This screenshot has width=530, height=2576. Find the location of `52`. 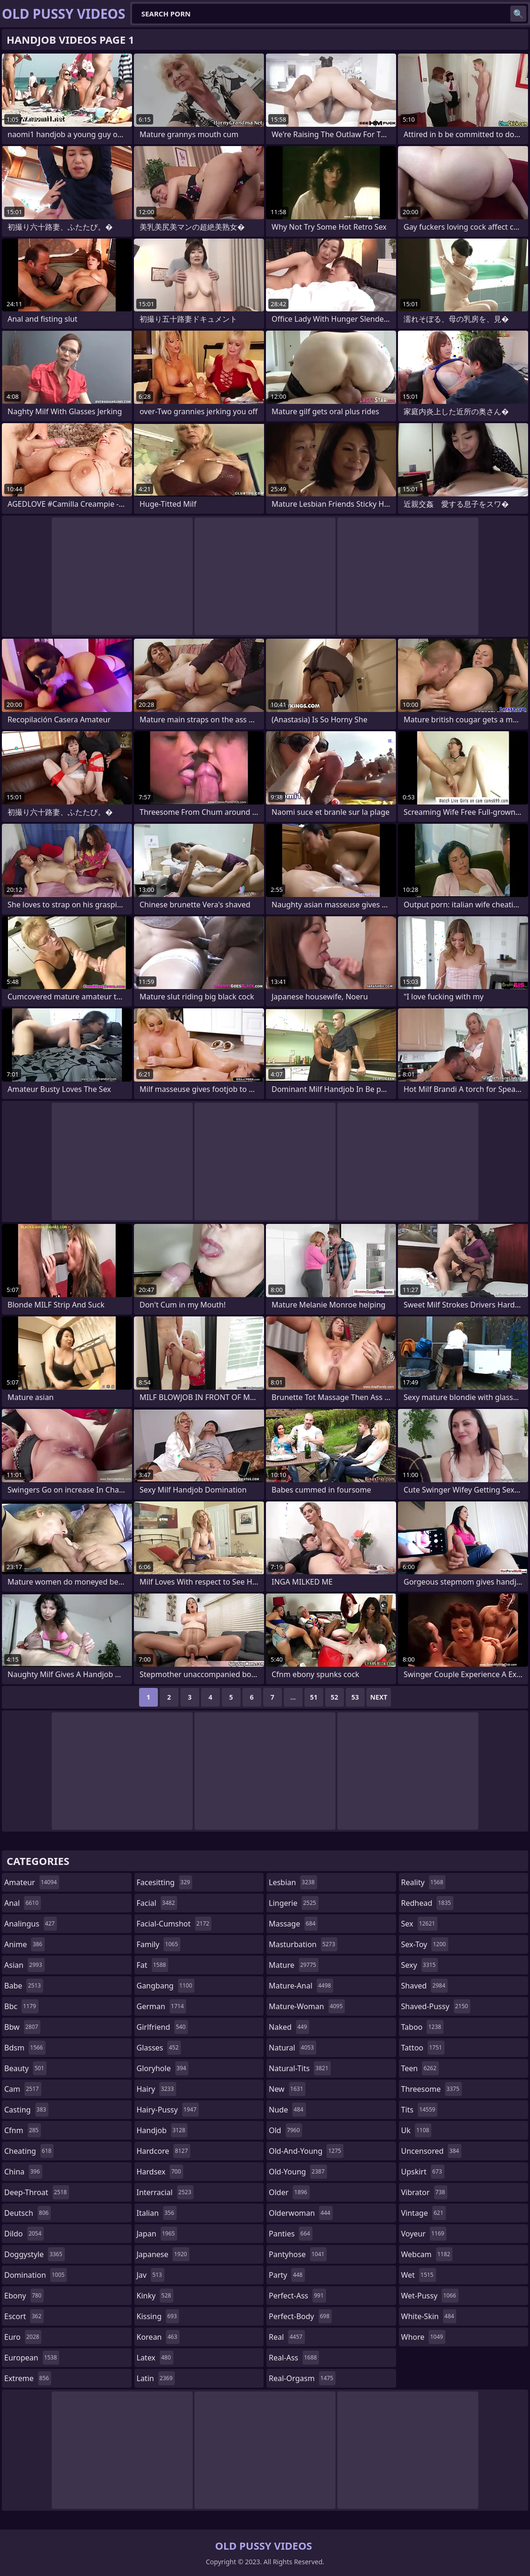

52 is located at coordinates (334, 1697).